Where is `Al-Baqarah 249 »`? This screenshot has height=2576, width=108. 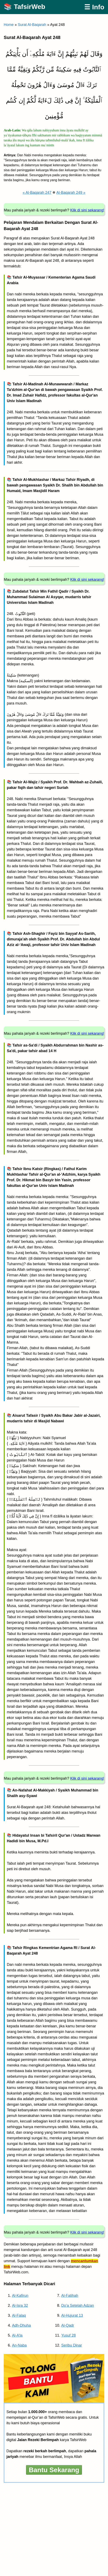
Al-Baqarah 249 » is located at coordinates (70, 192).